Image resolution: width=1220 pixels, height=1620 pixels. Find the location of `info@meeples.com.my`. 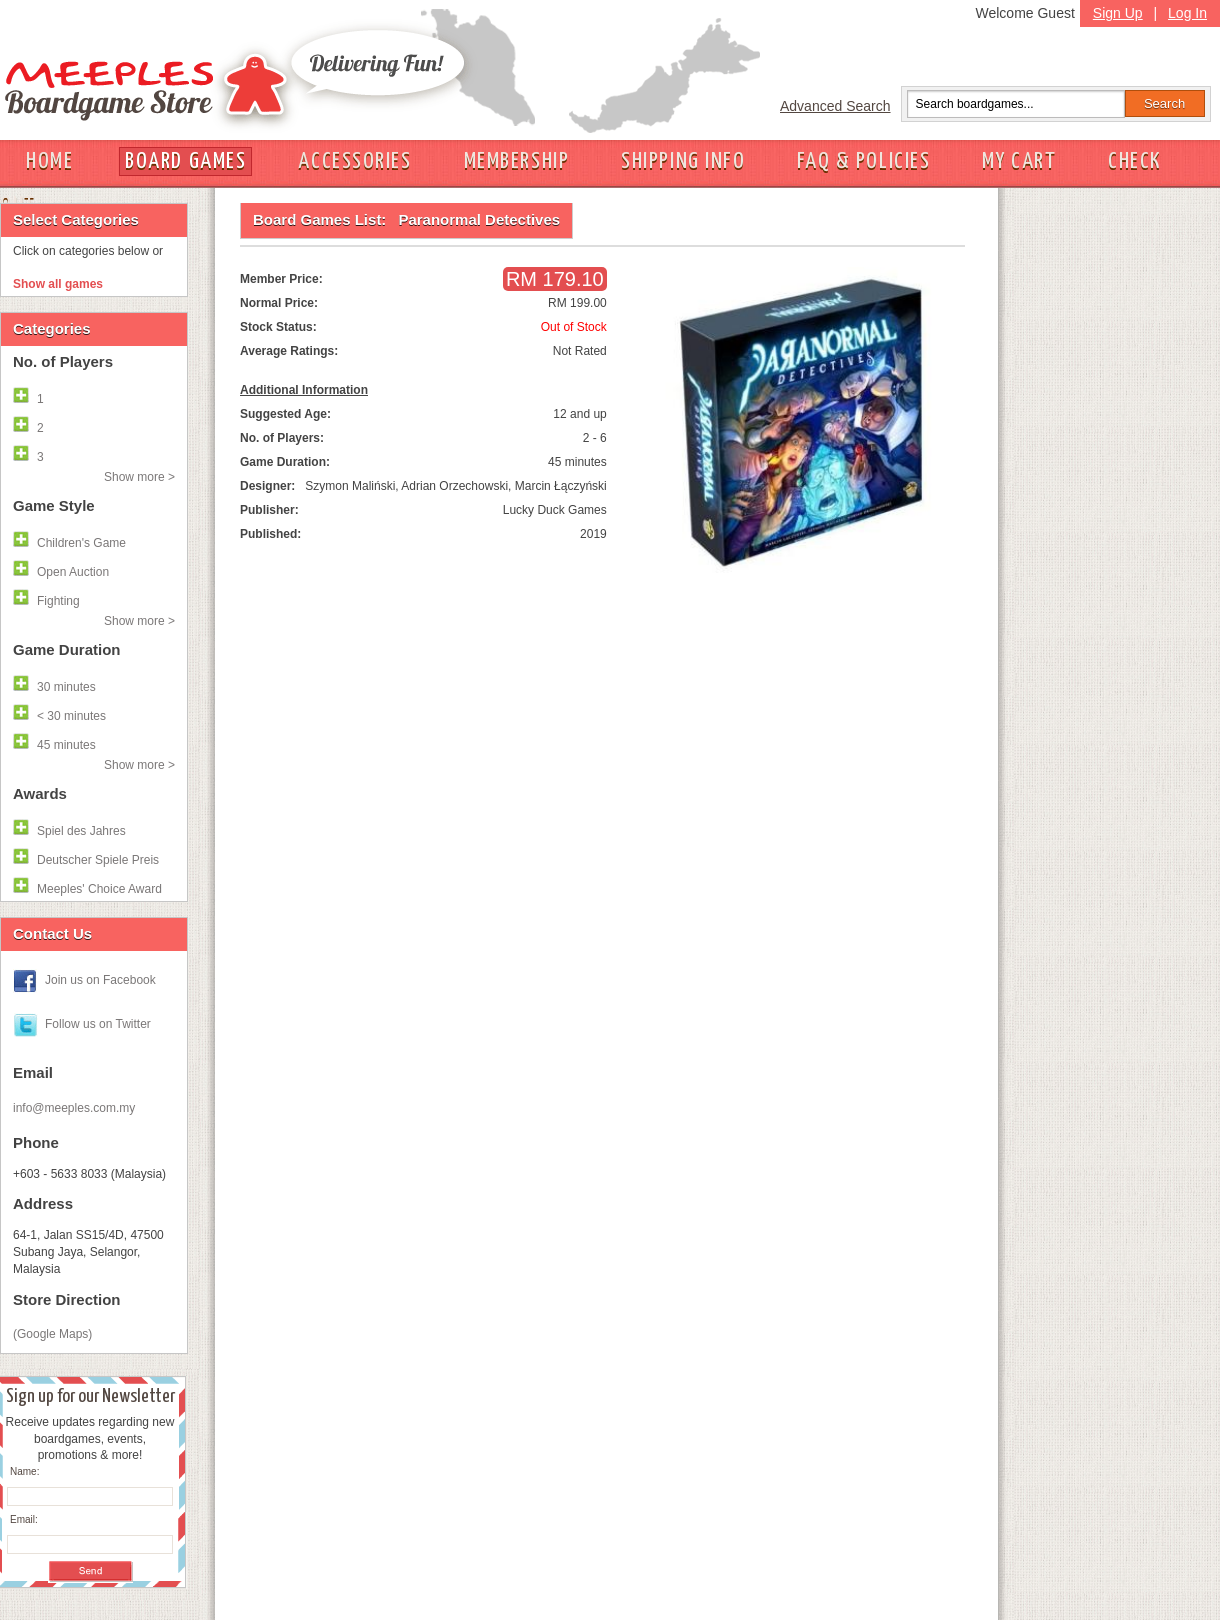

info@meeples.com.my is located at coordinates (74, 1108).